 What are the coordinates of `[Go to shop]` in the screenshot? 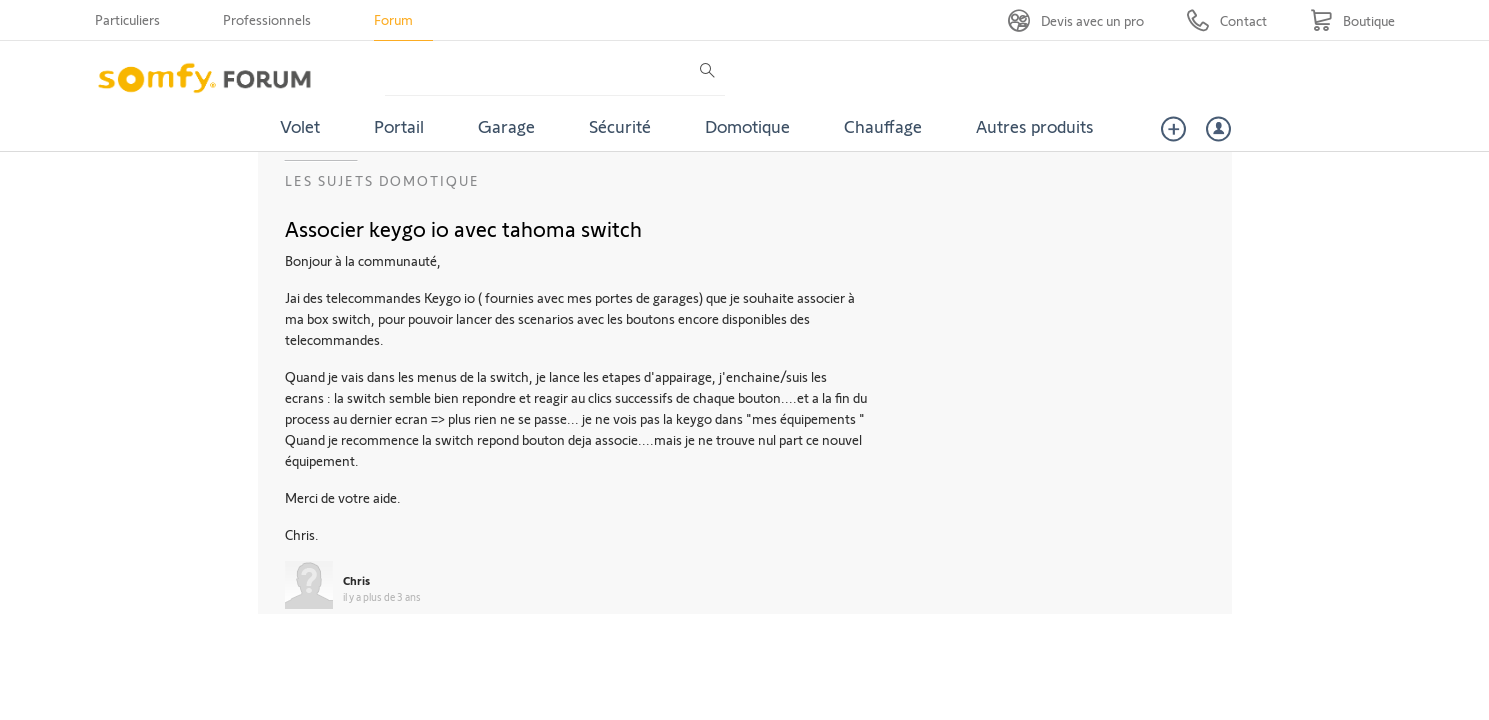 It's located at (1352, 20).